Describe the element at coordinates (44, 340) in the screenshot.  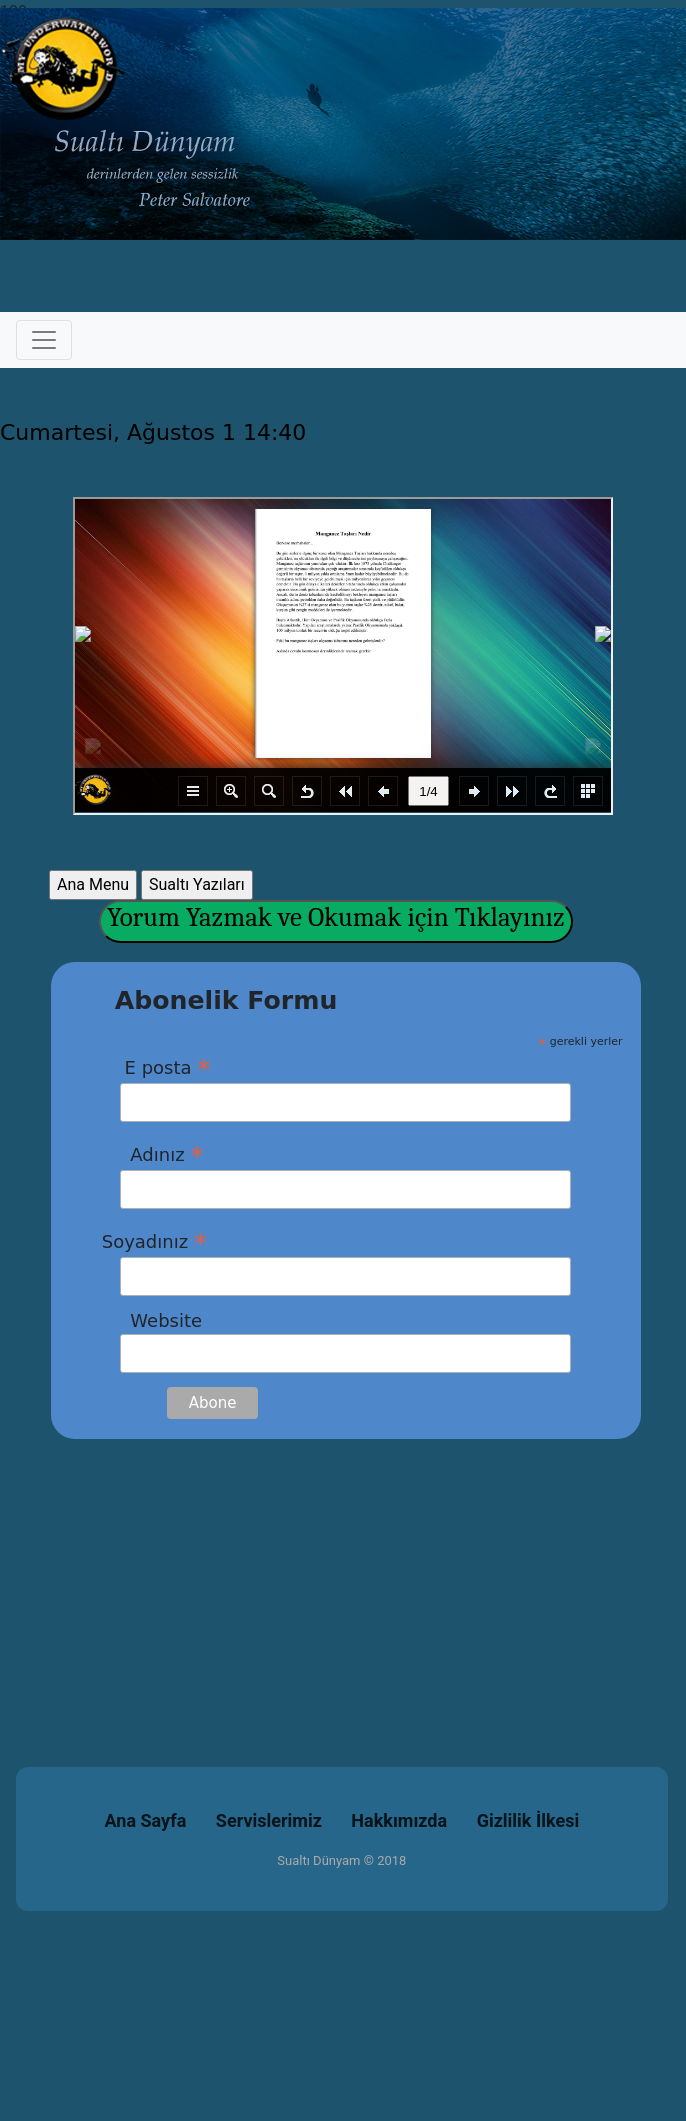
I see `[Toggle navigation]` at that location.